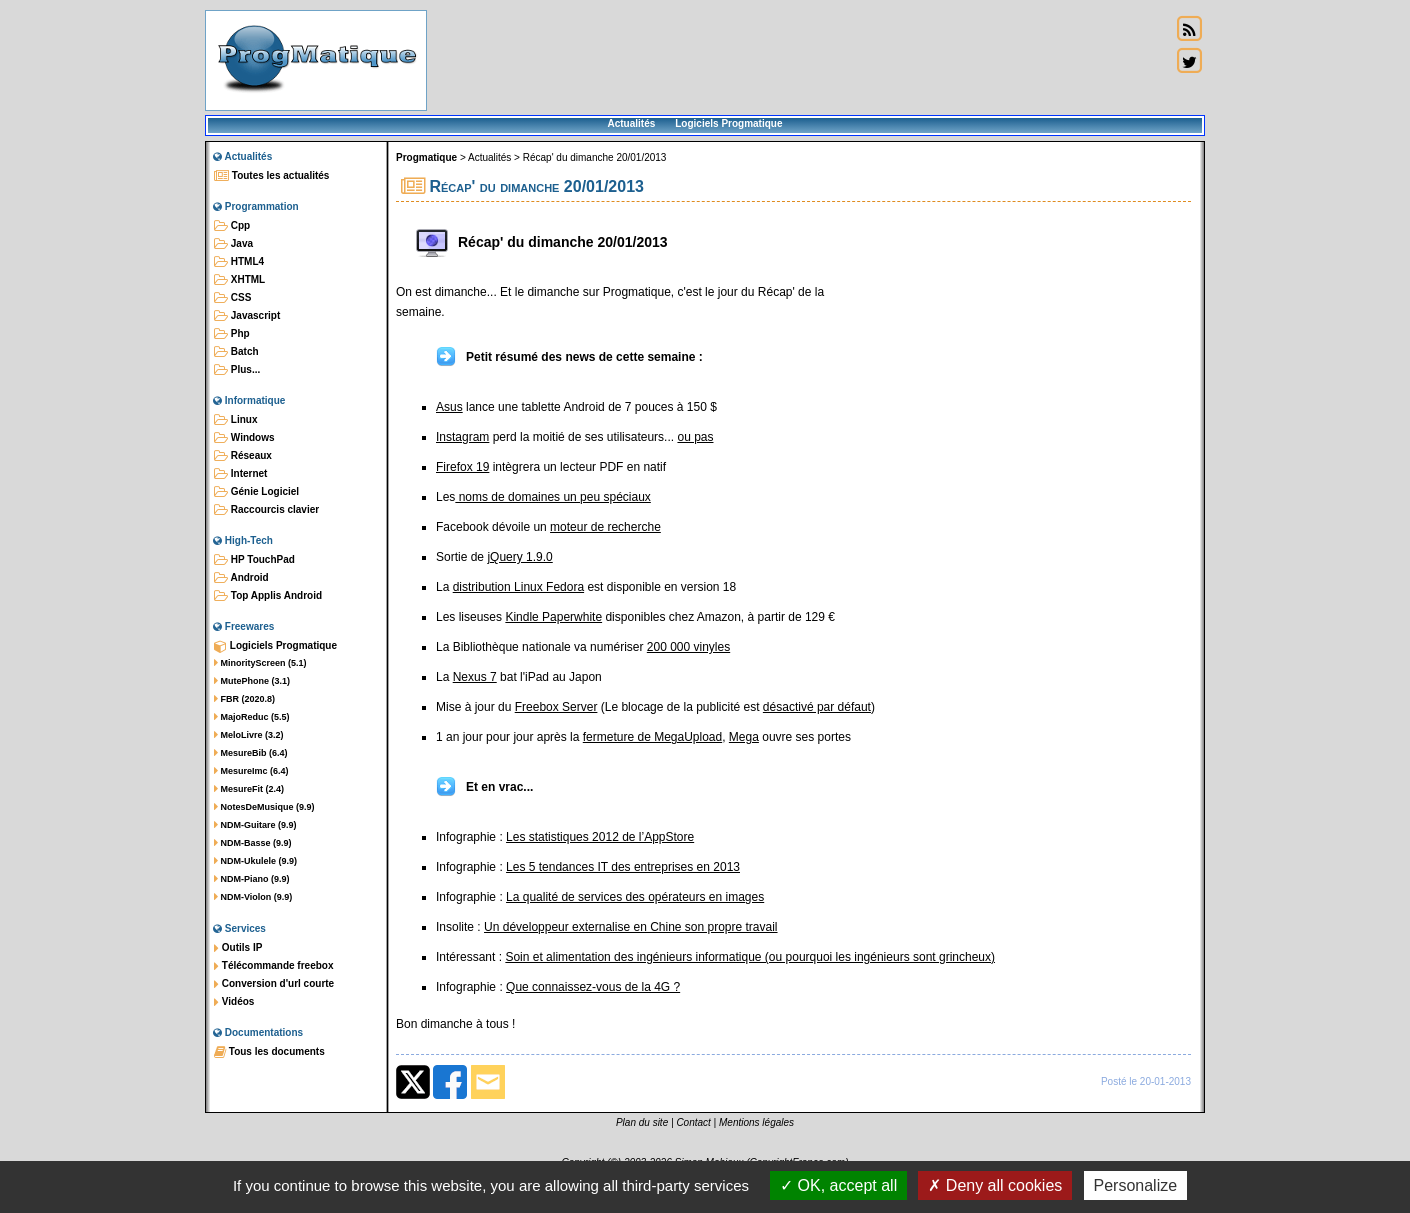  What do you see at coordinates (462, 467) in the screenshot?
I see `Firefox 19` at bounding box center [462, 467].